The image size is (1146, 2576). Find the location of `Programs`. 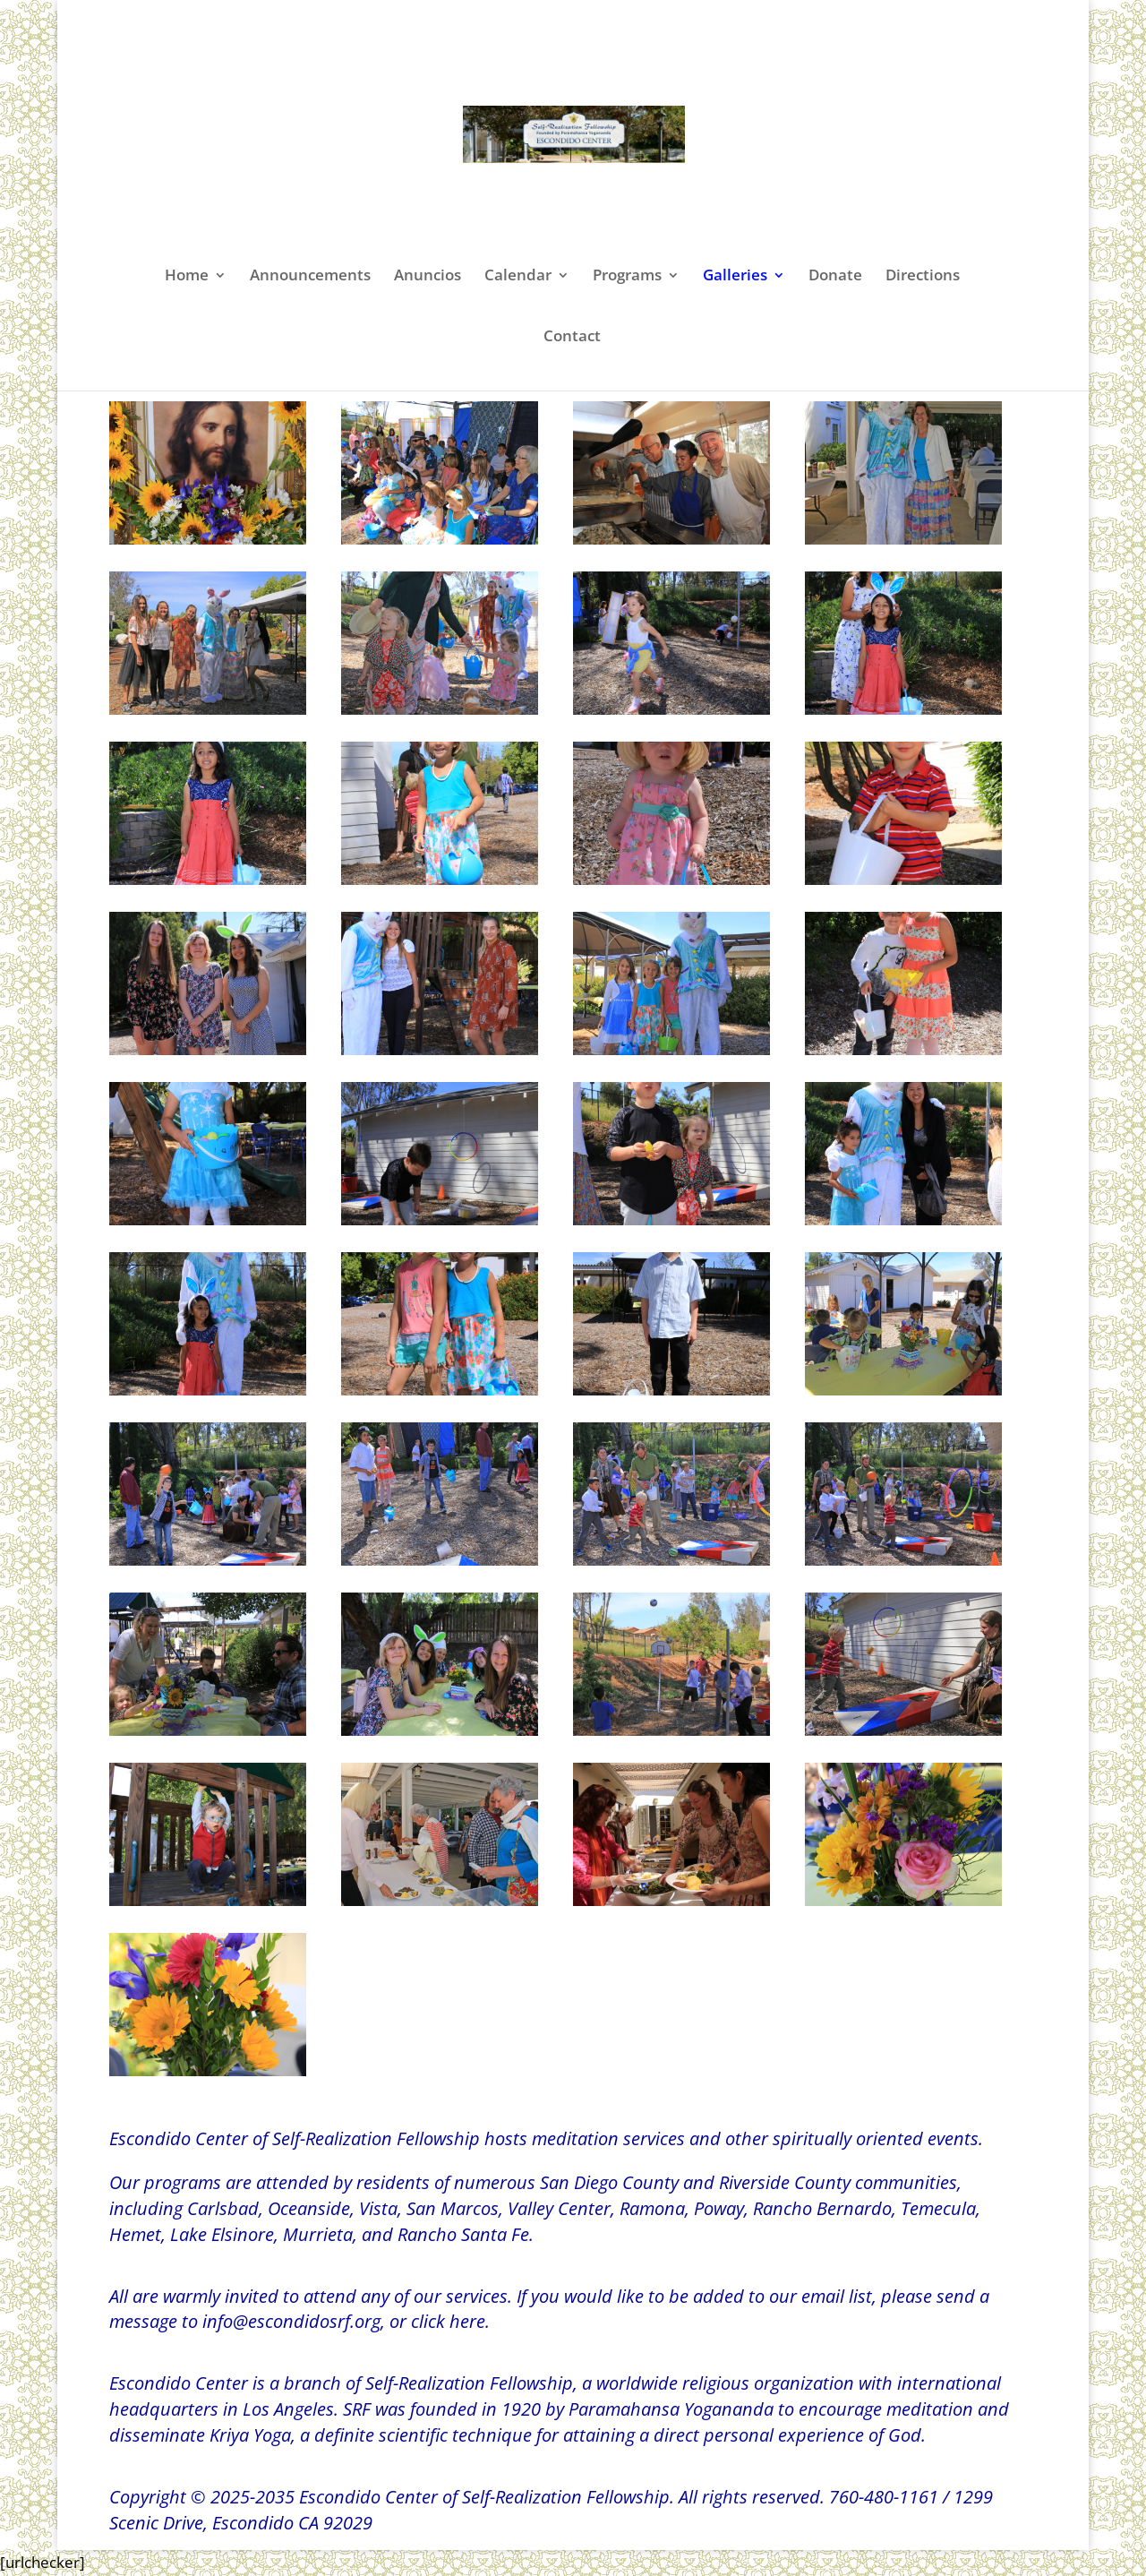

Programs is located at coordinates (627, 277).